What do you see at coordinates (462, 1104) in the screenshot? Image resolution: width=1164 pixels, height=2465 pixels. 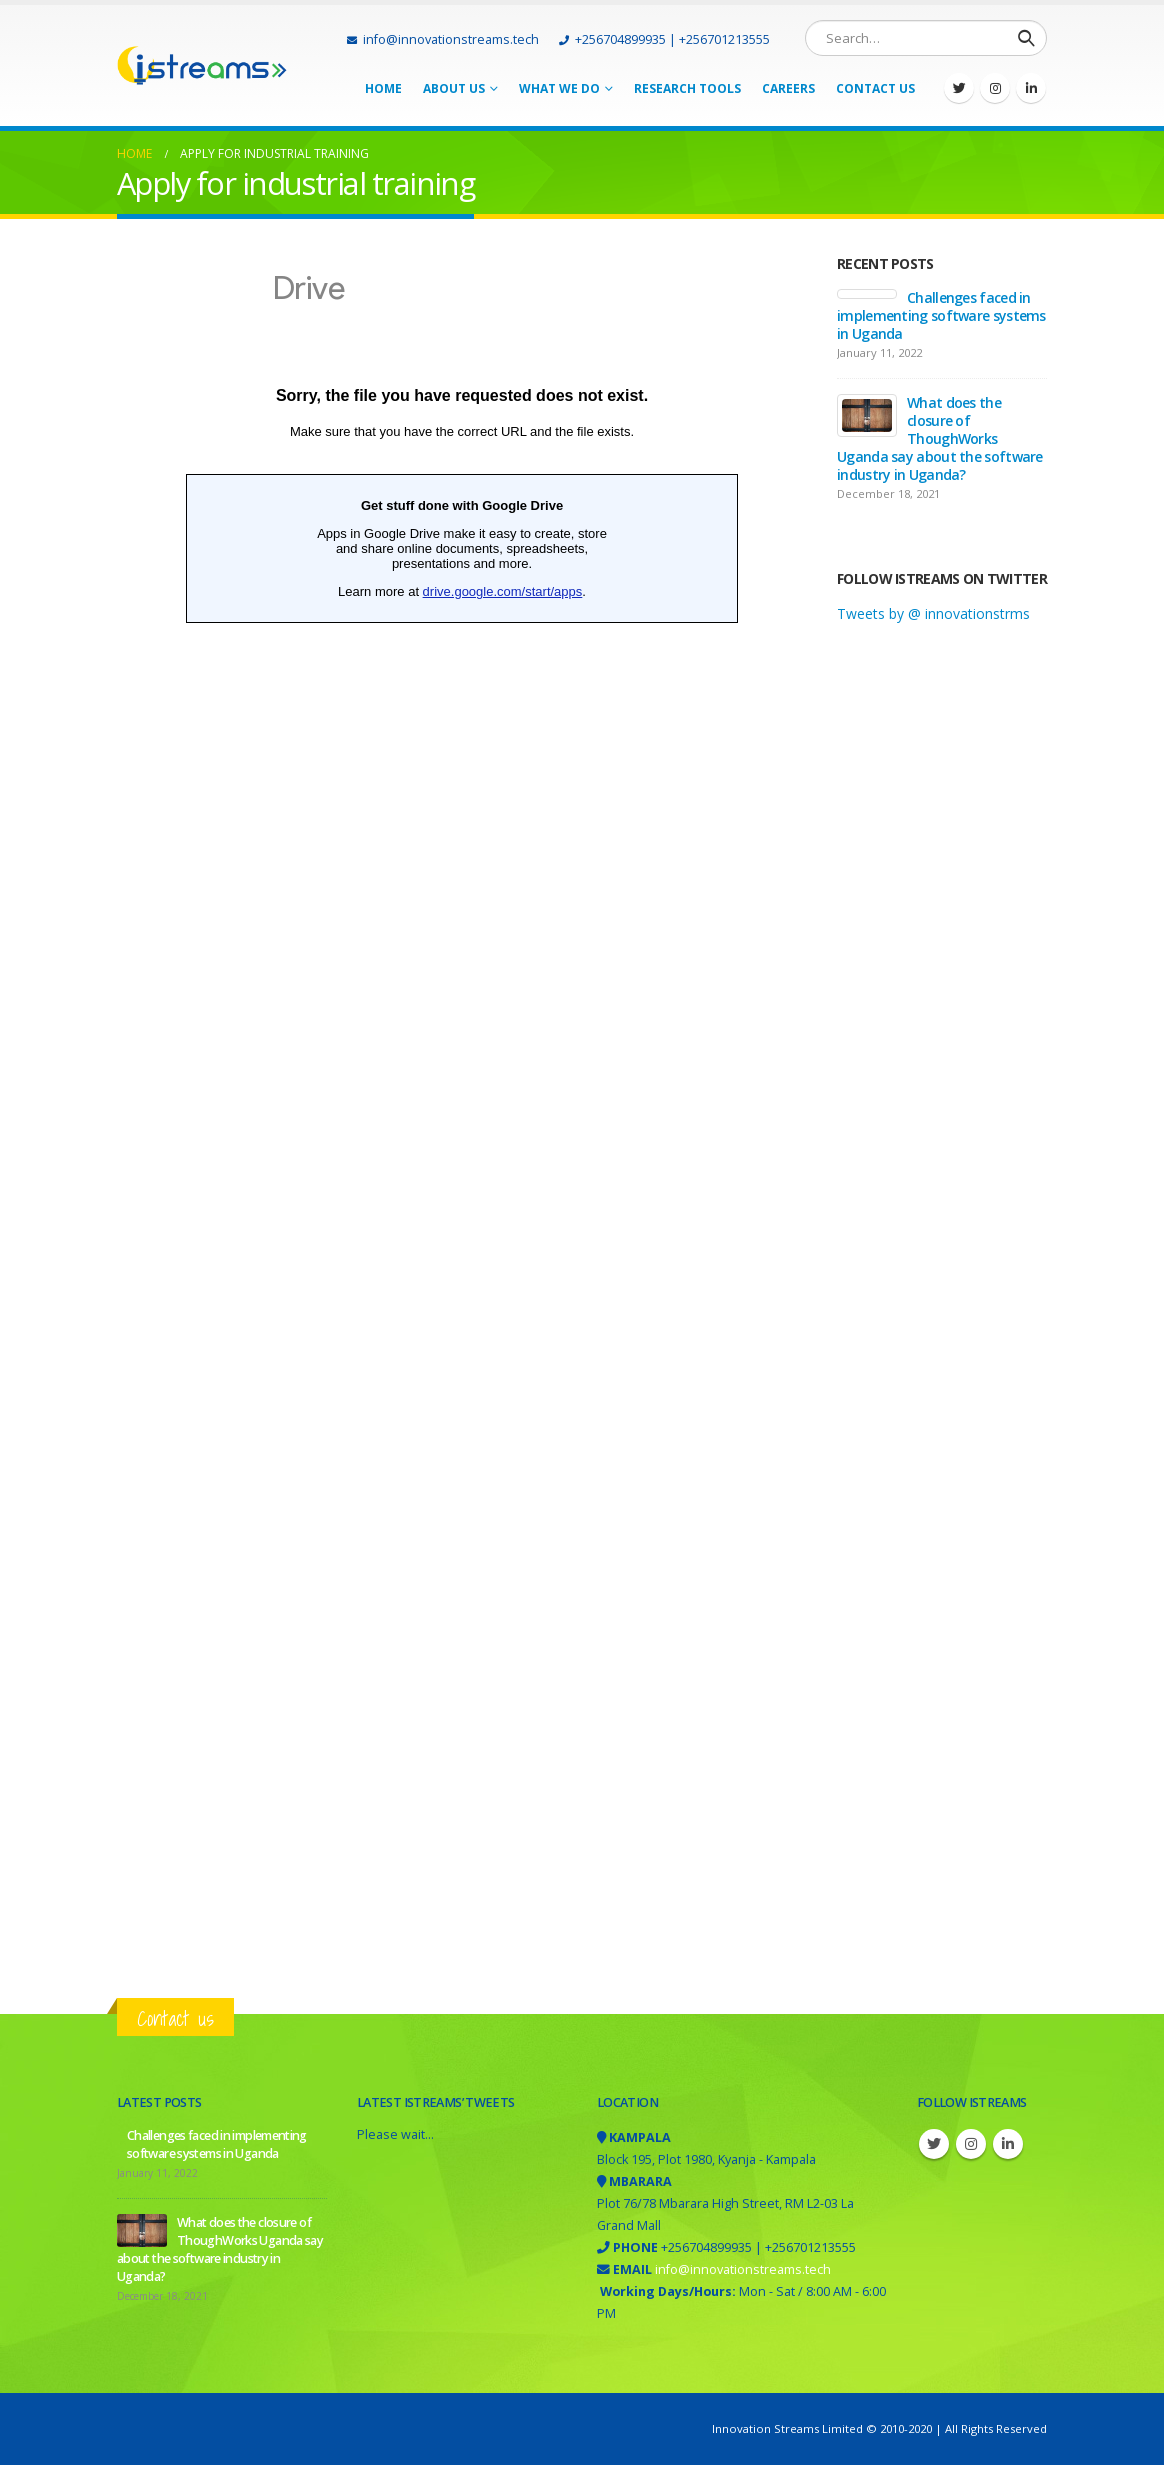 I see `Loading&#8230;` at bounding box center [462, 1104].